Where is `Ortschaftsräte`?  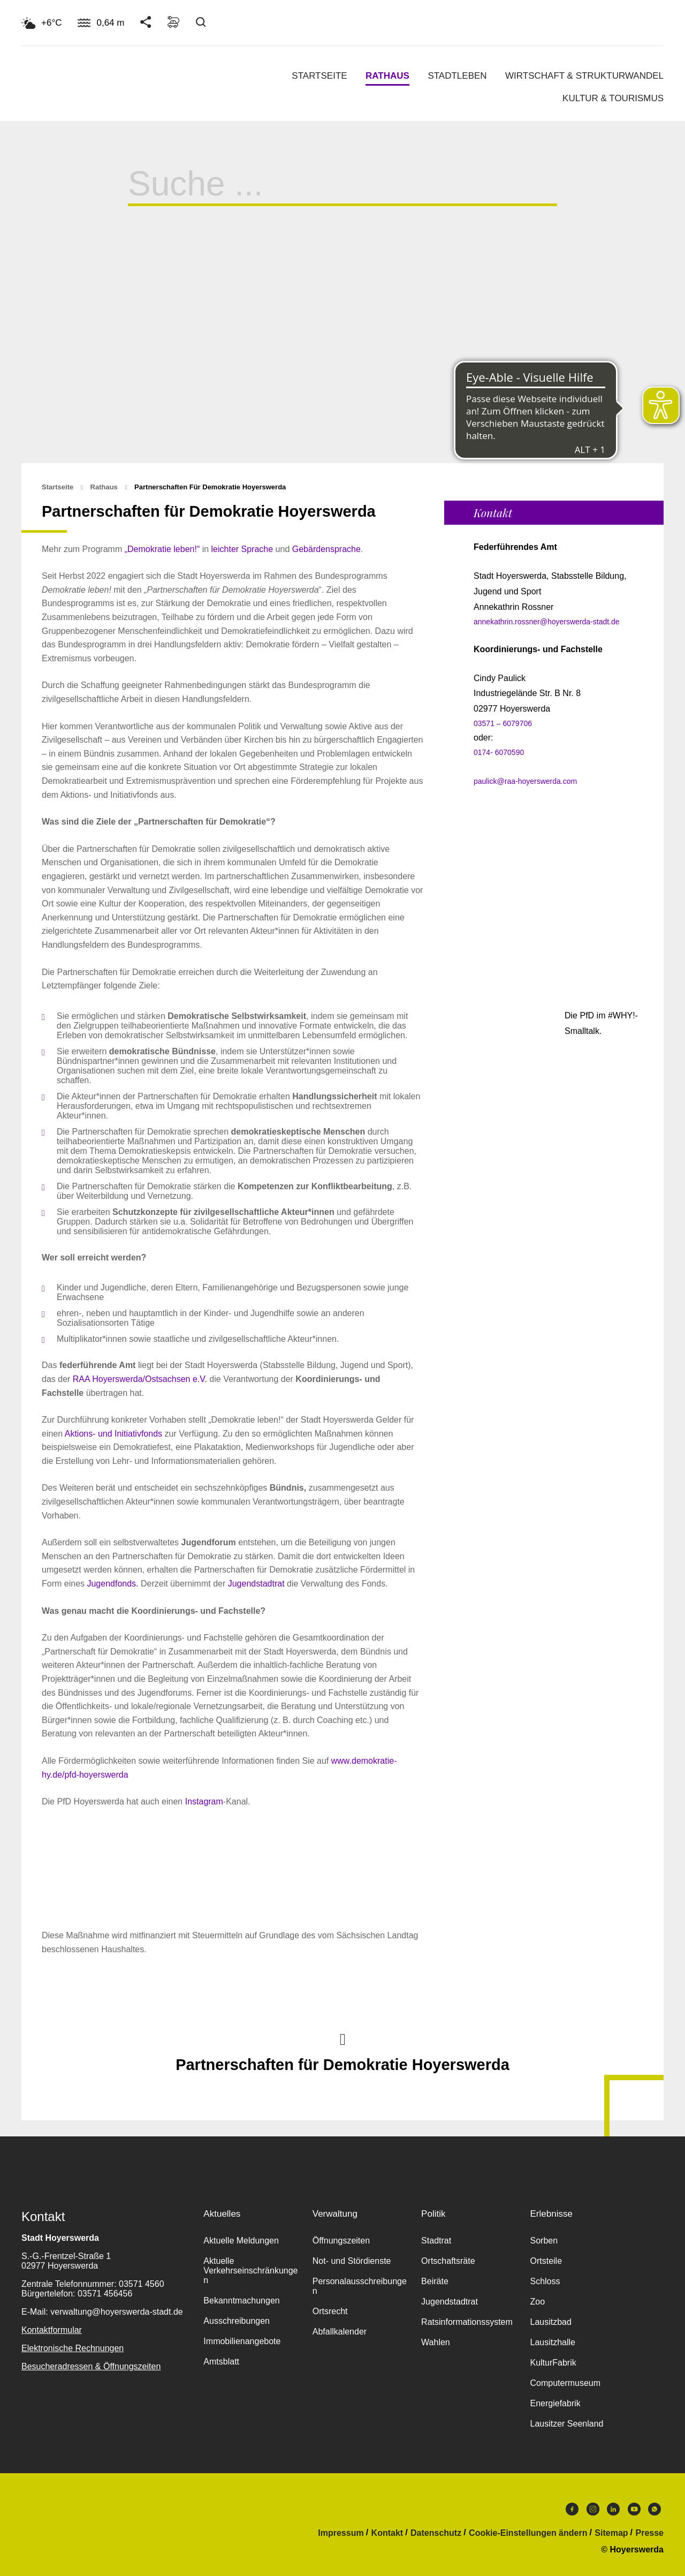
Ortschaftsräte is located at coordinates (448, 2260).